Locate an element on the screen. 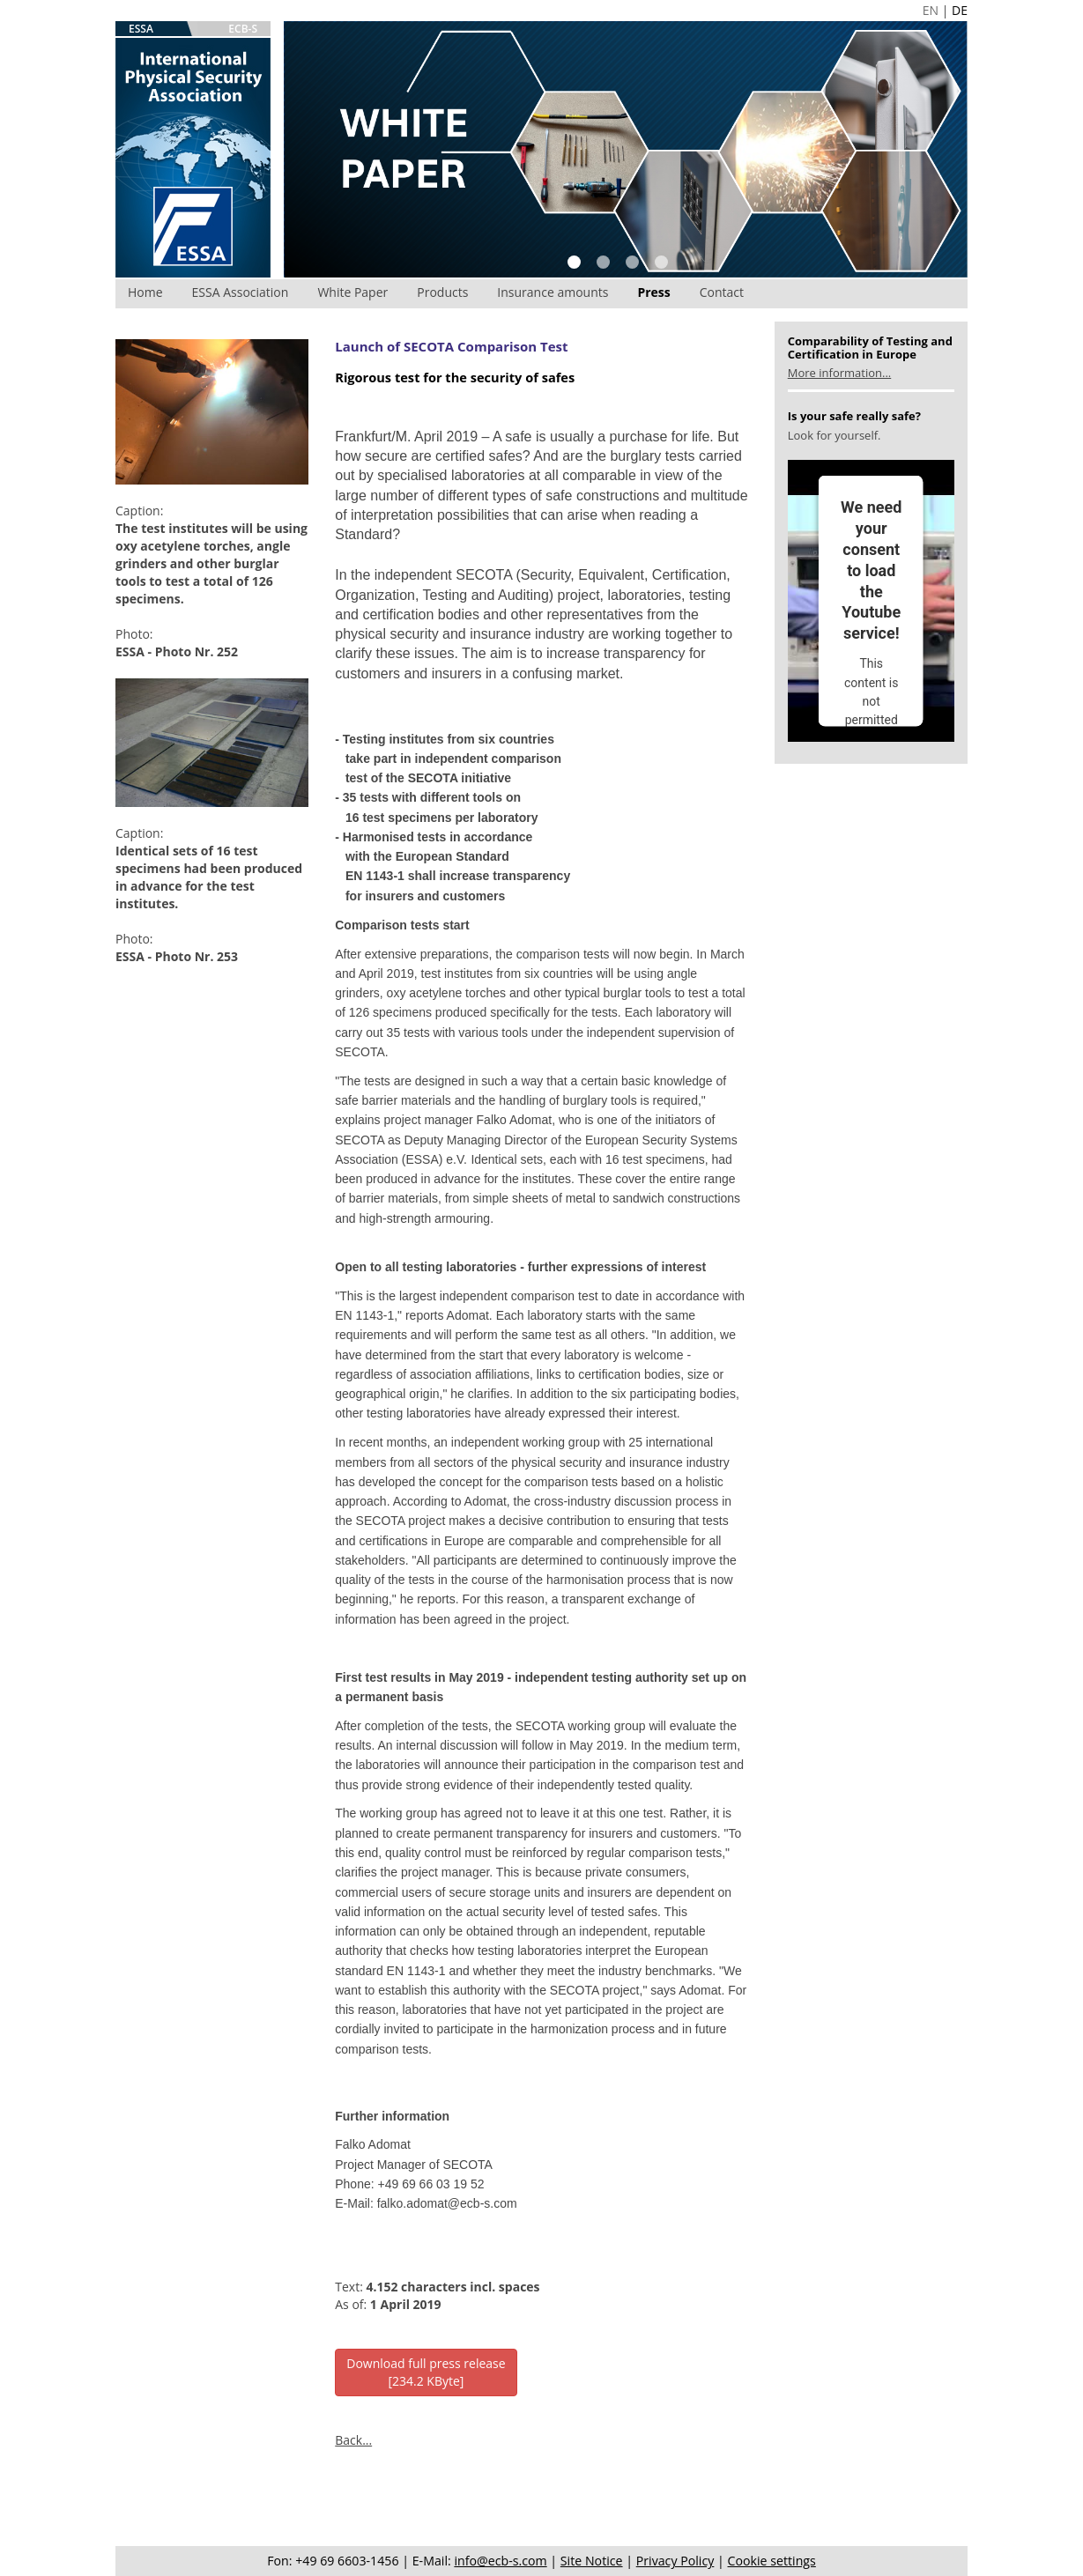 The image size is (1083, 2576). DE is located at coordinates (960, 10).